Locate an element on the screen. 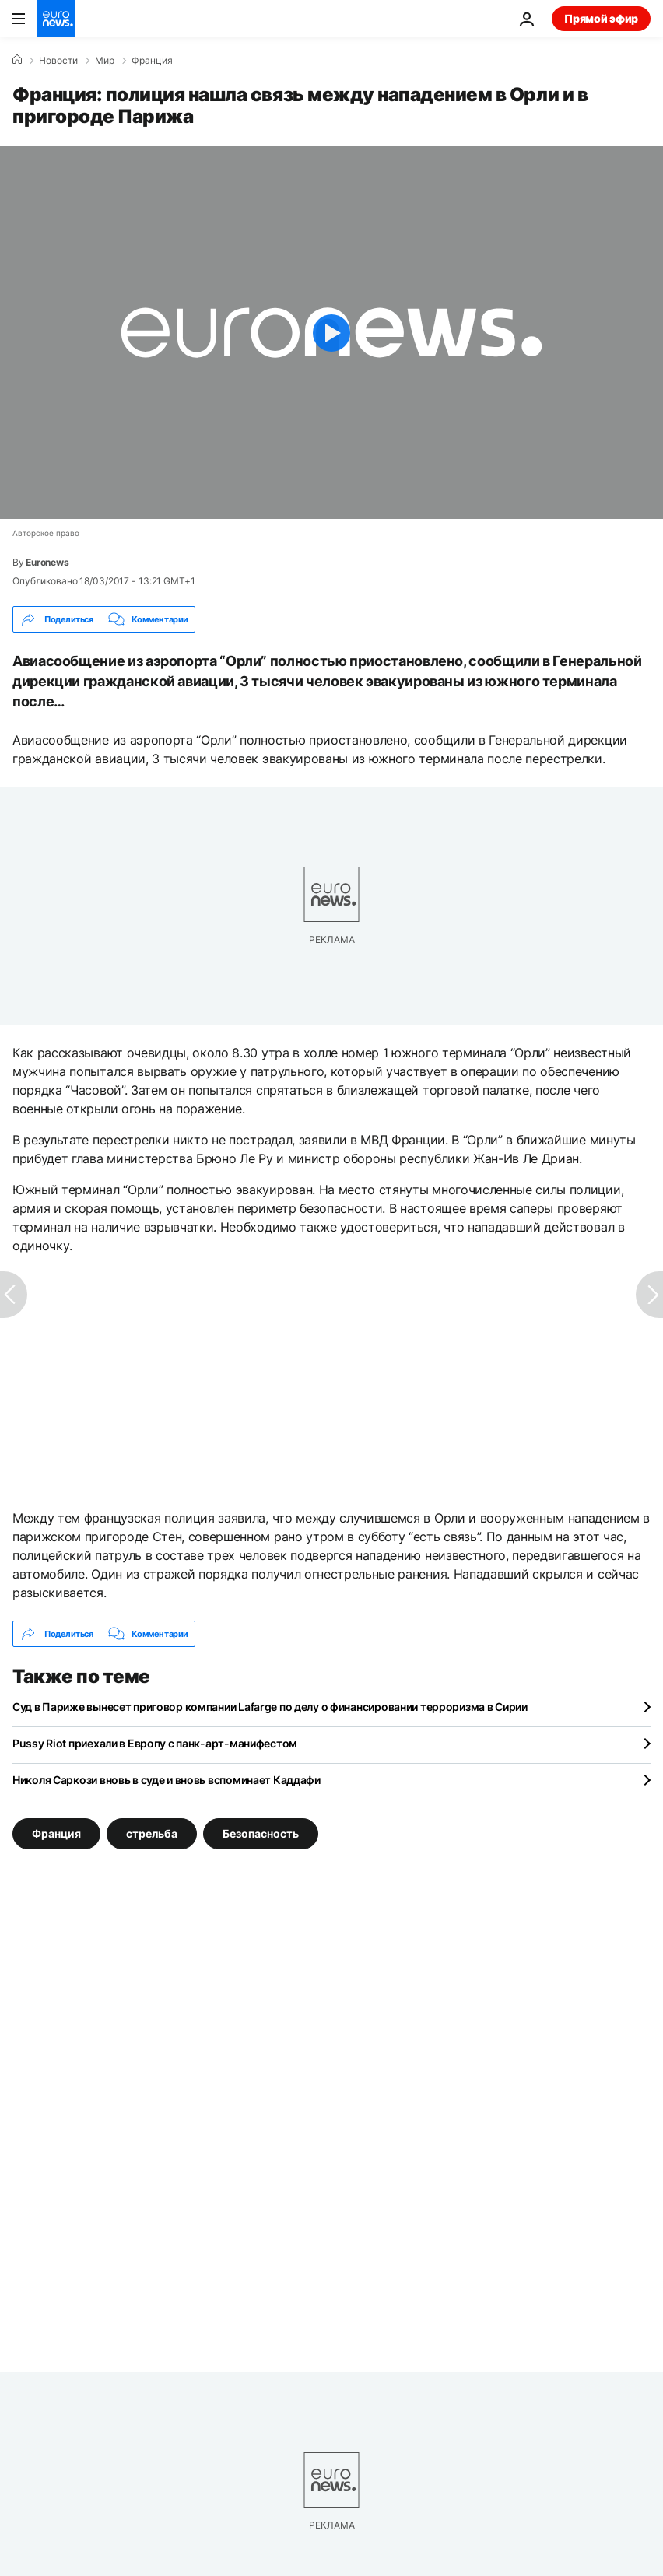  Мир is located at coordinates (104, 60).